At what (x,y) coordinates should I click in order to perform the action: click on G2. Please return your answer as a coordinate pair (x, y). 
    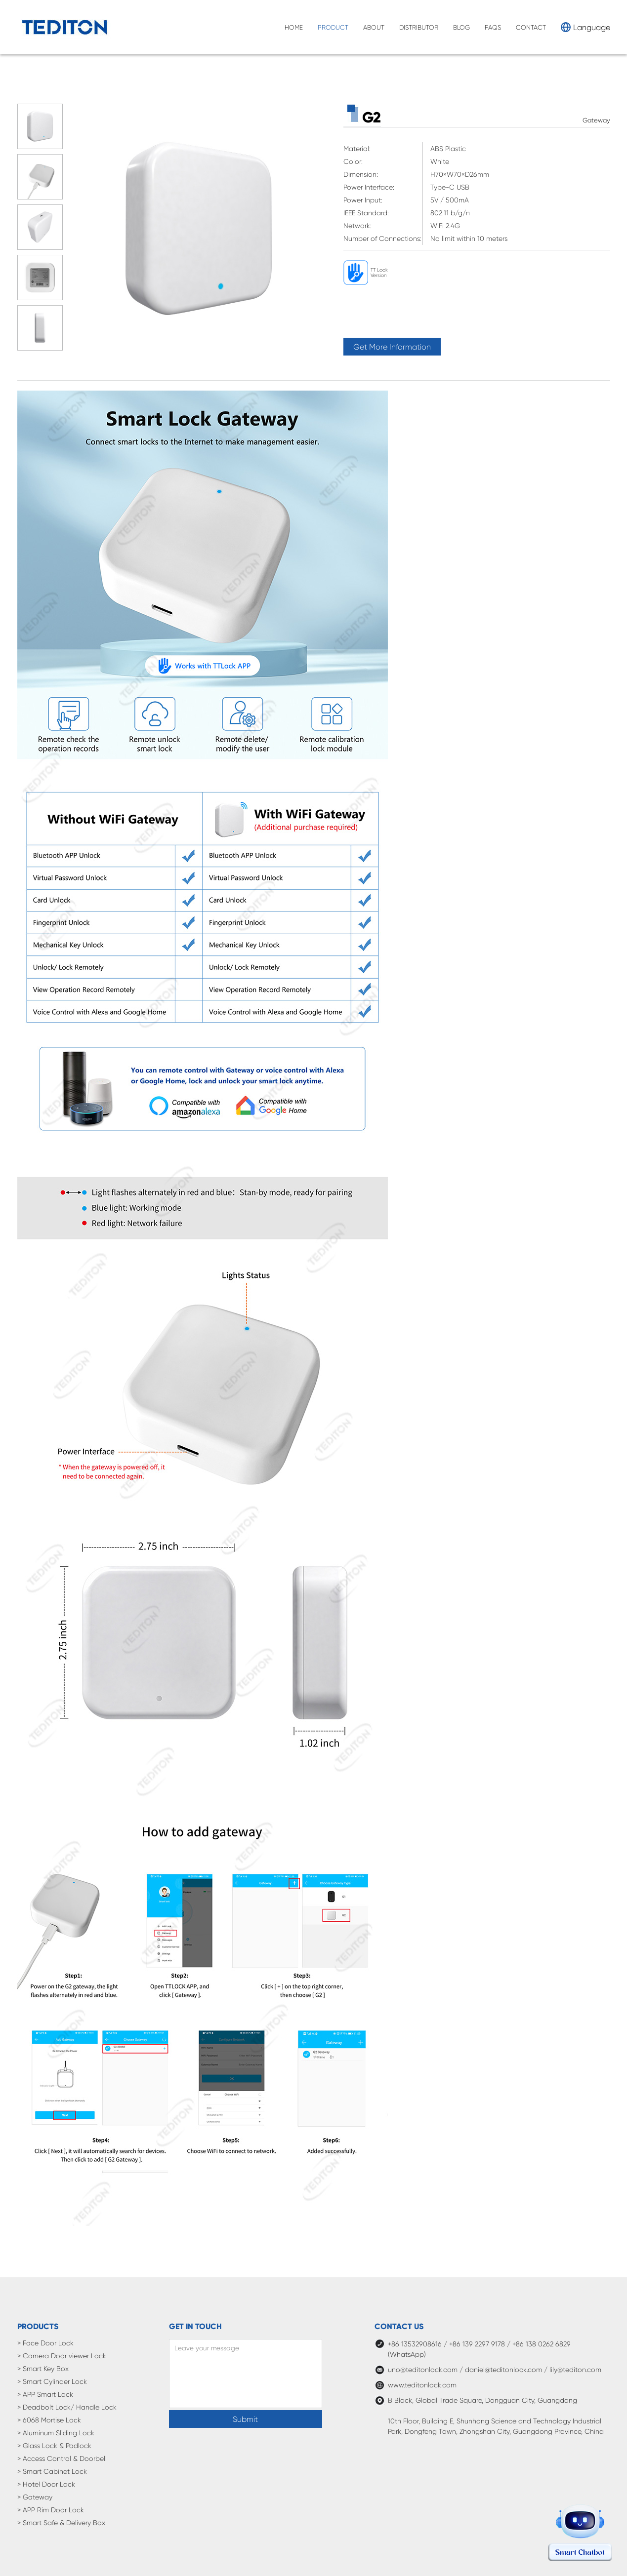
    Looking at the image, I should click on (371, 117).